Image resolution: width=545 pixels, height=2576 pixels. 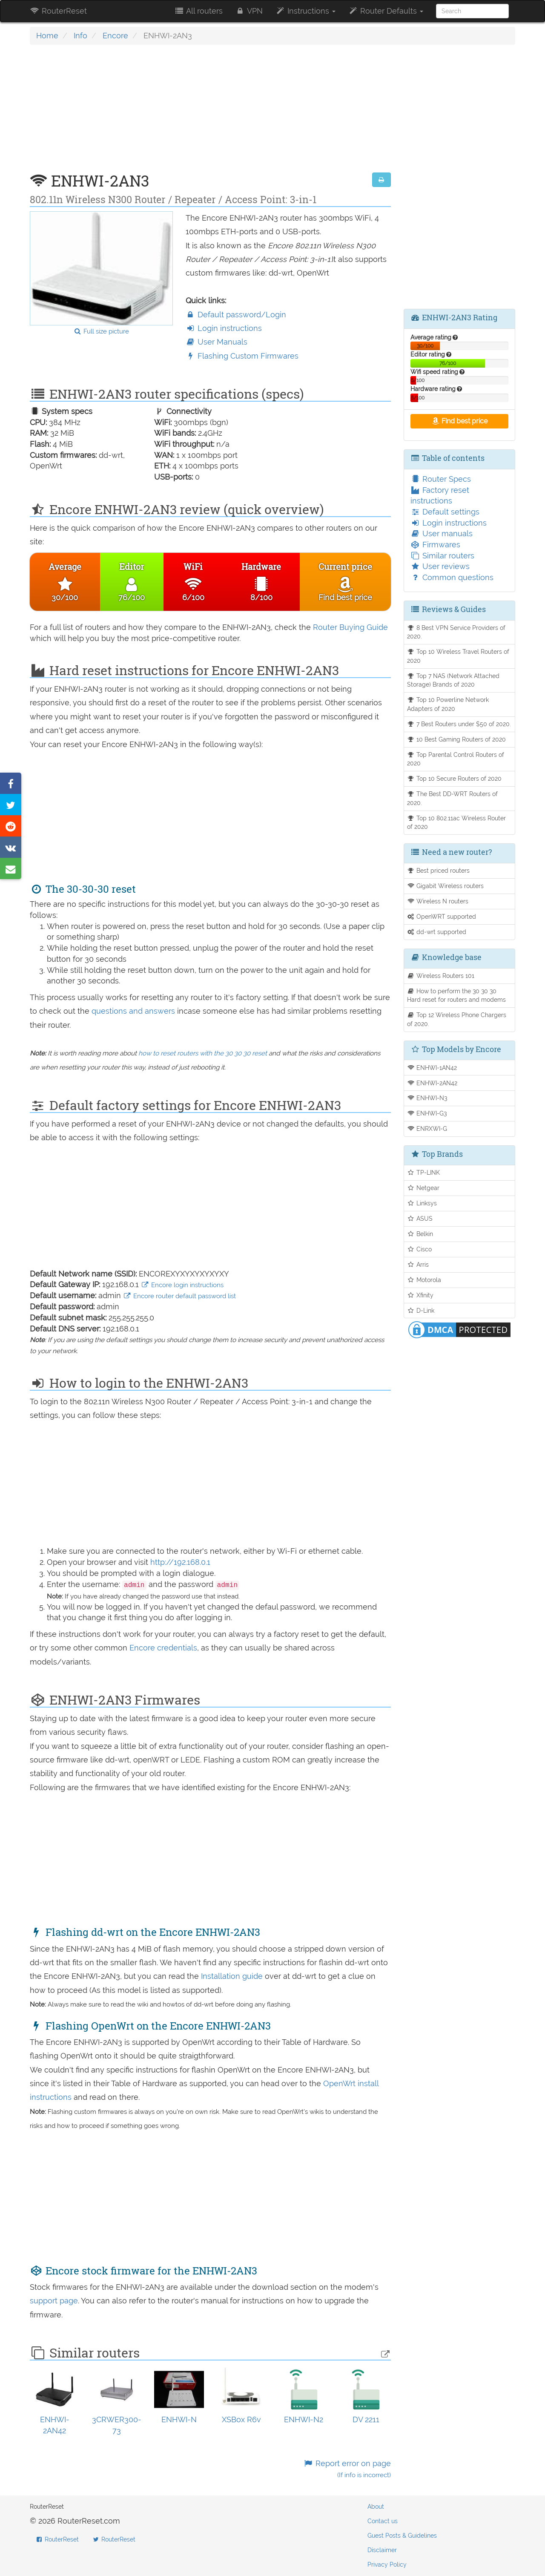 What do you see at coordinates (456, 822) in the screenshot?
I see `Top 10 802.11ac Wireless Router of 2020` at bounding box center [456, 822].